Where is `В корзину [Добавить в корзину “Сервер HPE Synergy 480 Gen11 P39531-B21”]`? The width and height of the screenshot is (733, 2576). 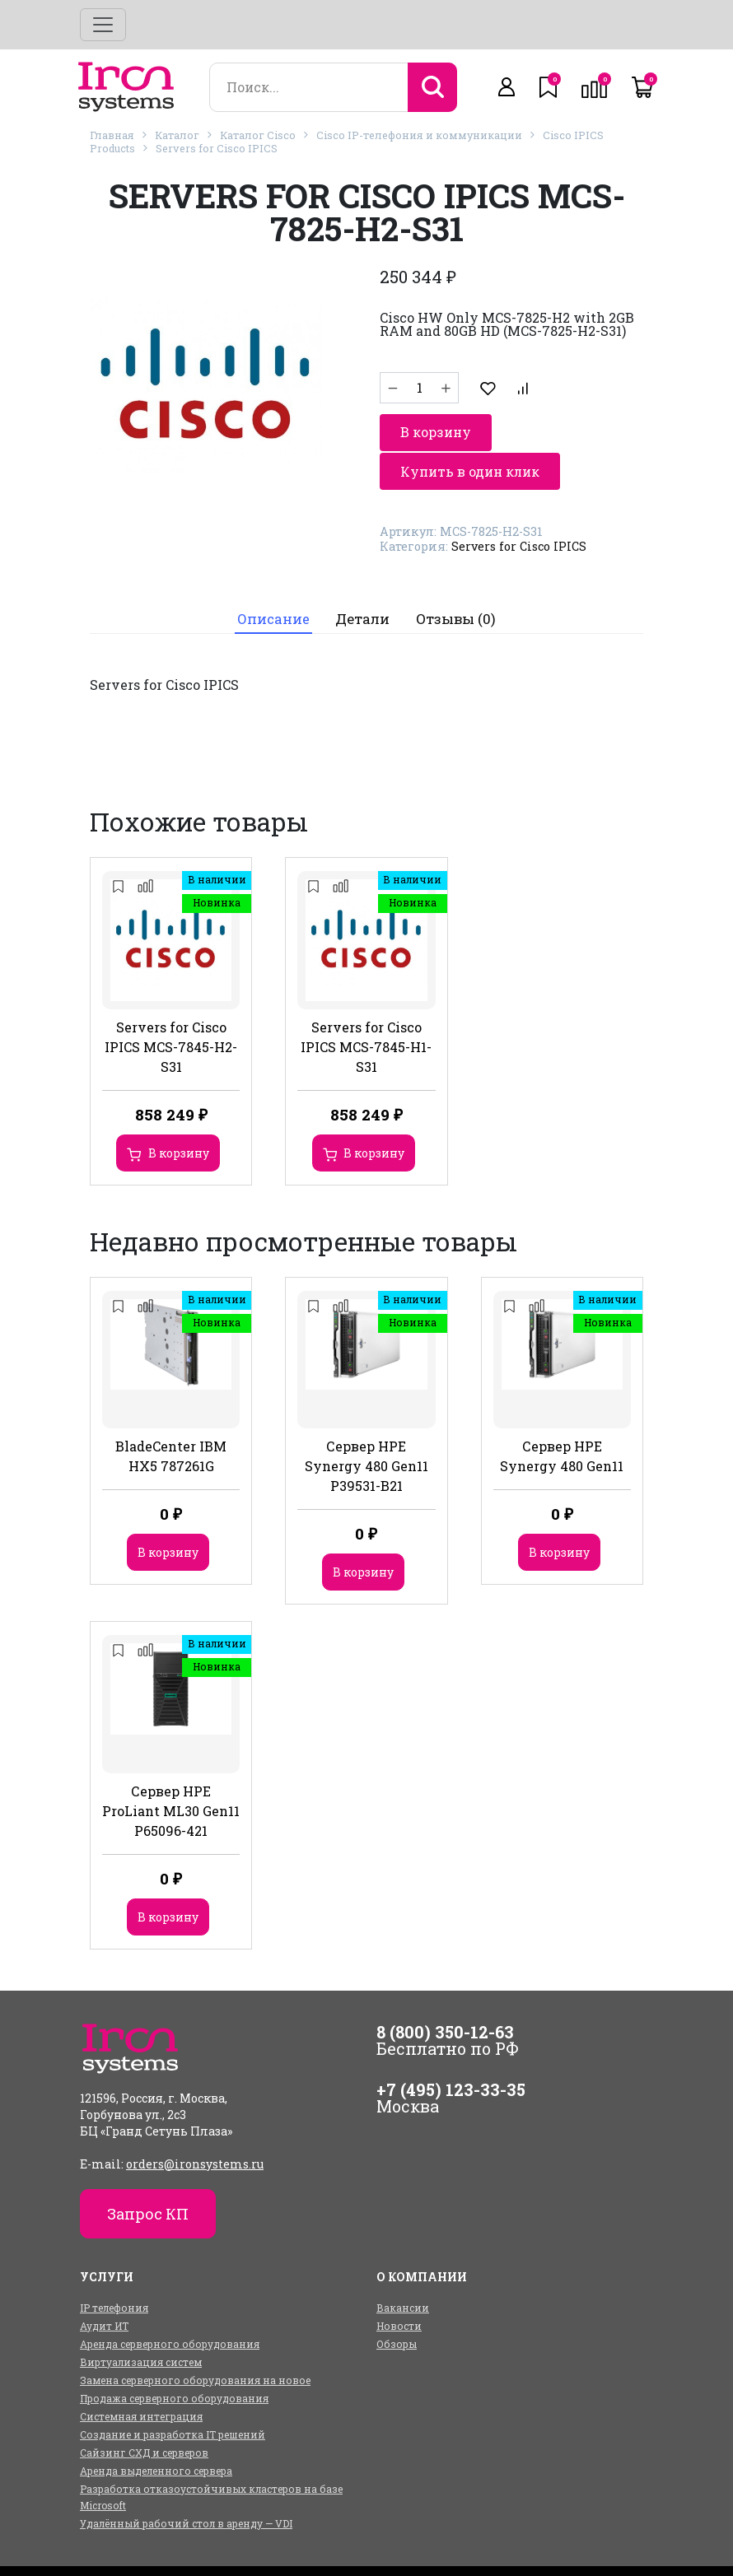
В корзину [Добавить в корзину “Сервер HPE Synergy 480 Gen11 P39531-B21”] is located at coordinates (363, 1533).